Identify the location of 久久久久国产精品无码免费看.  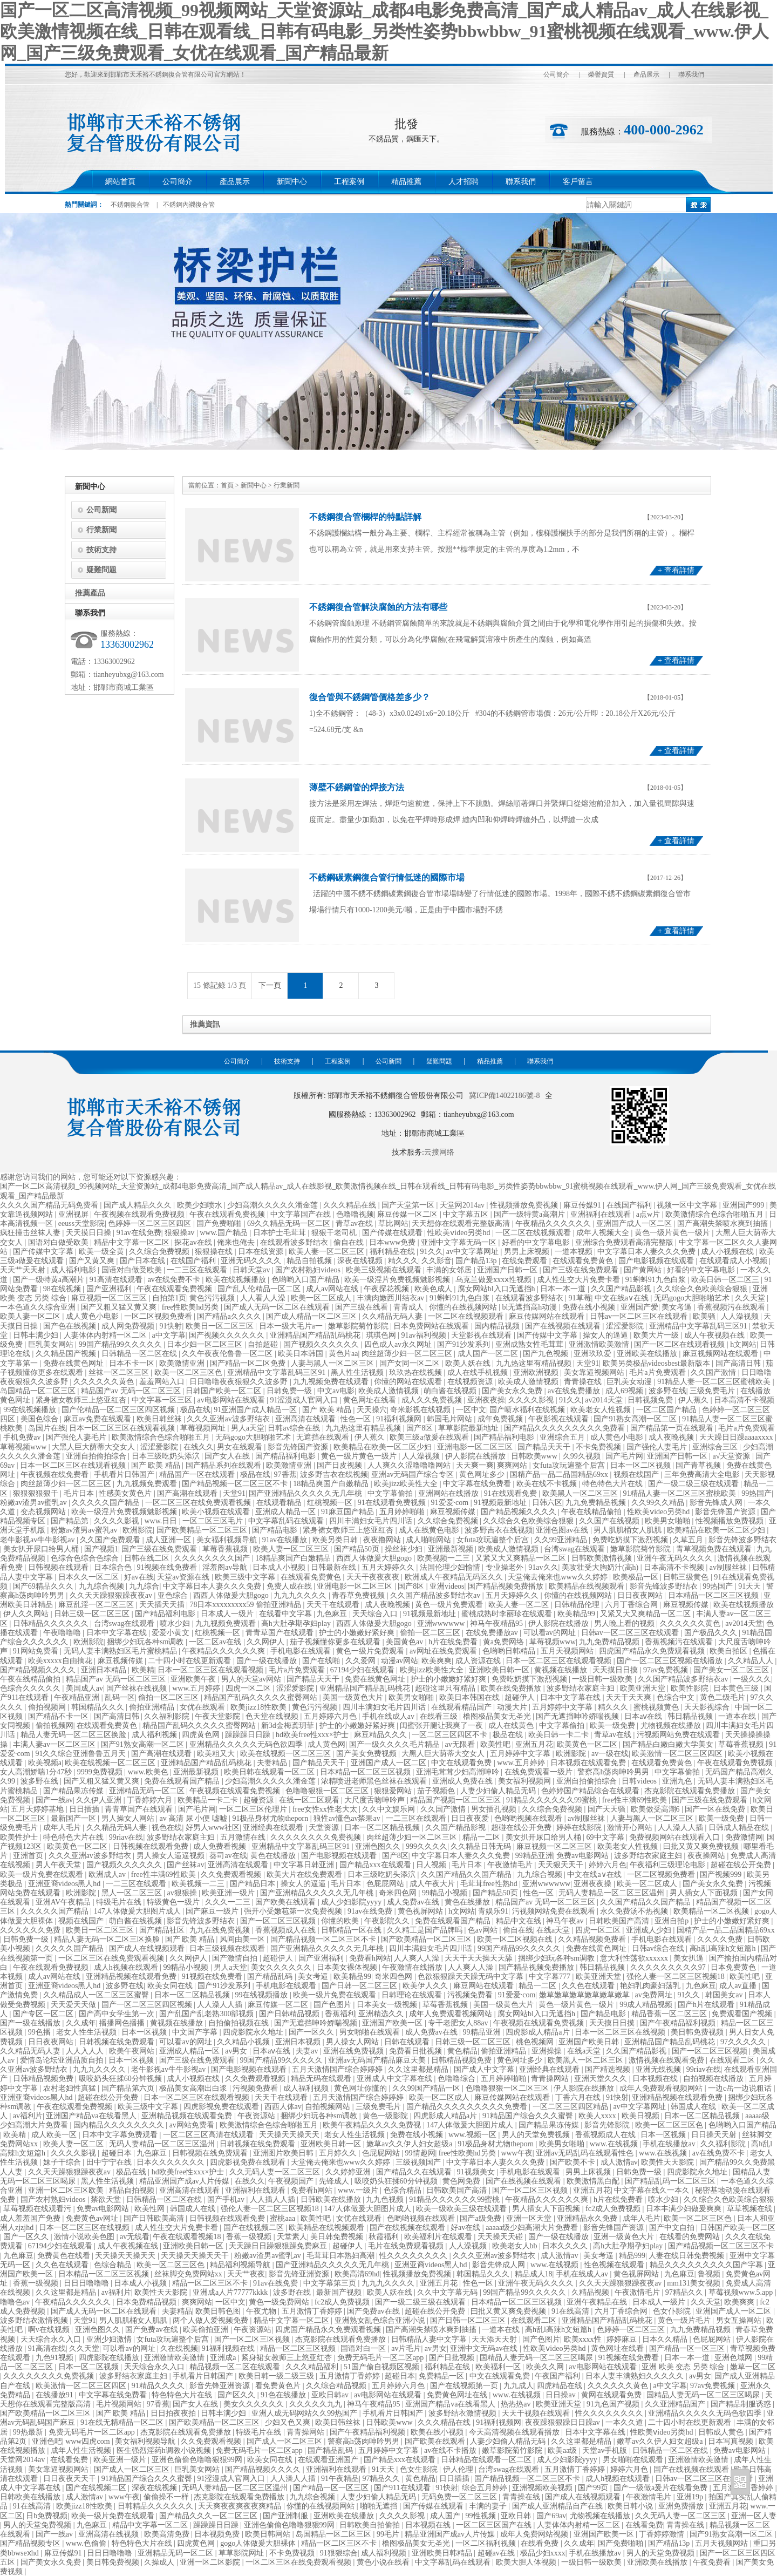
(50, 1205).